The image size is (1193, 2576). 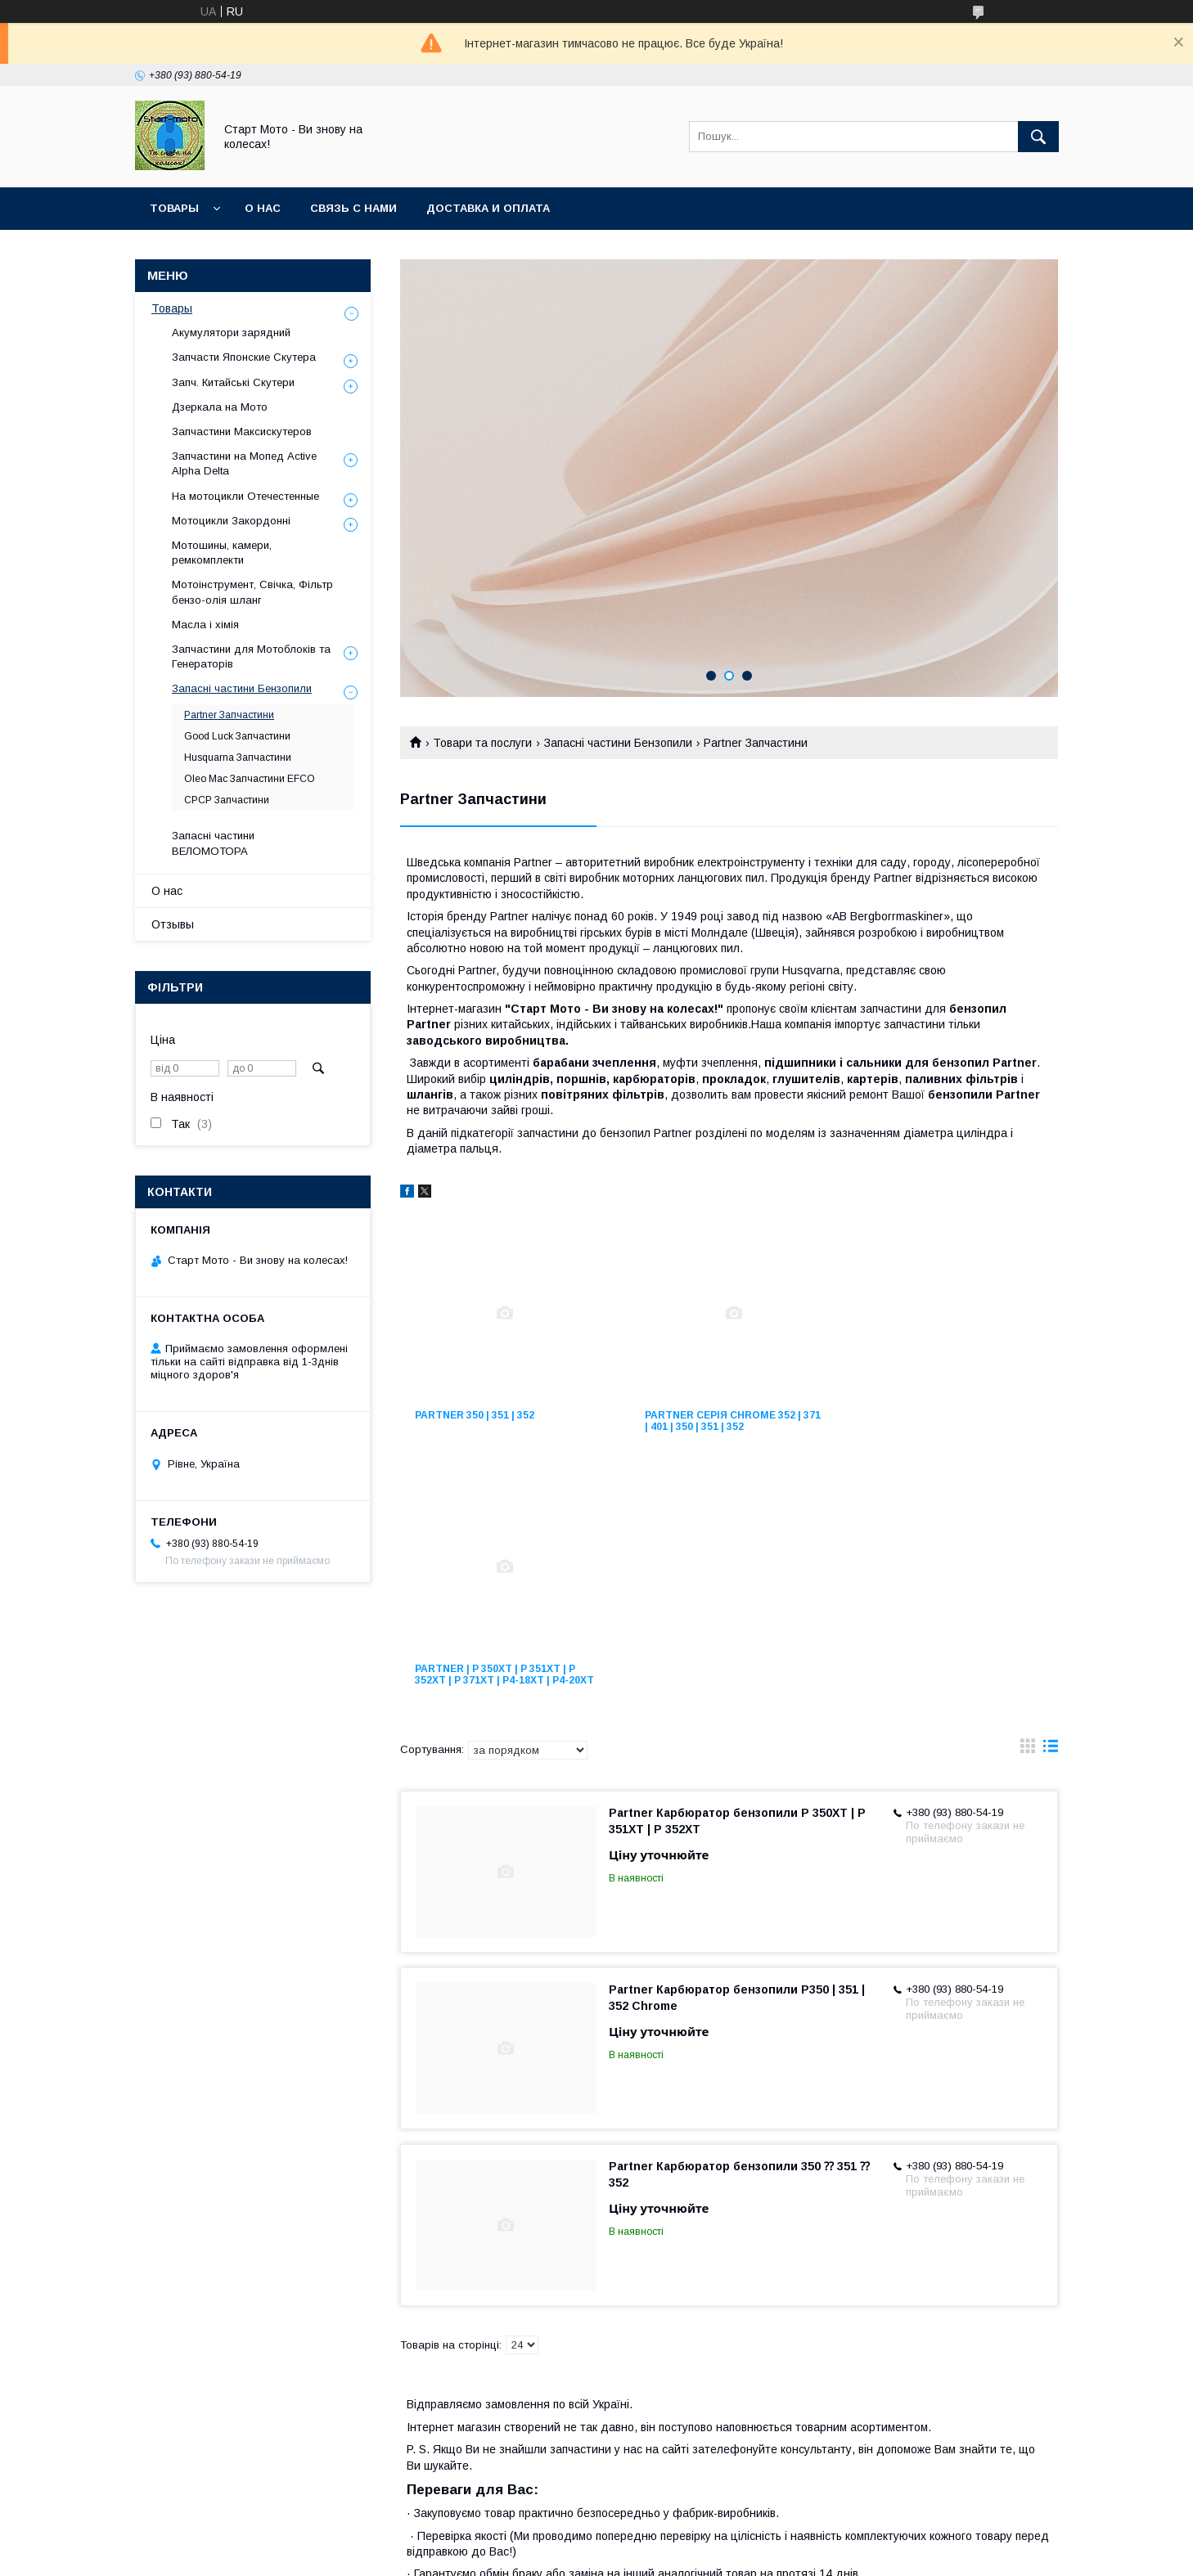 I want to click on Масла і хімія, so click(x=205, y=624).